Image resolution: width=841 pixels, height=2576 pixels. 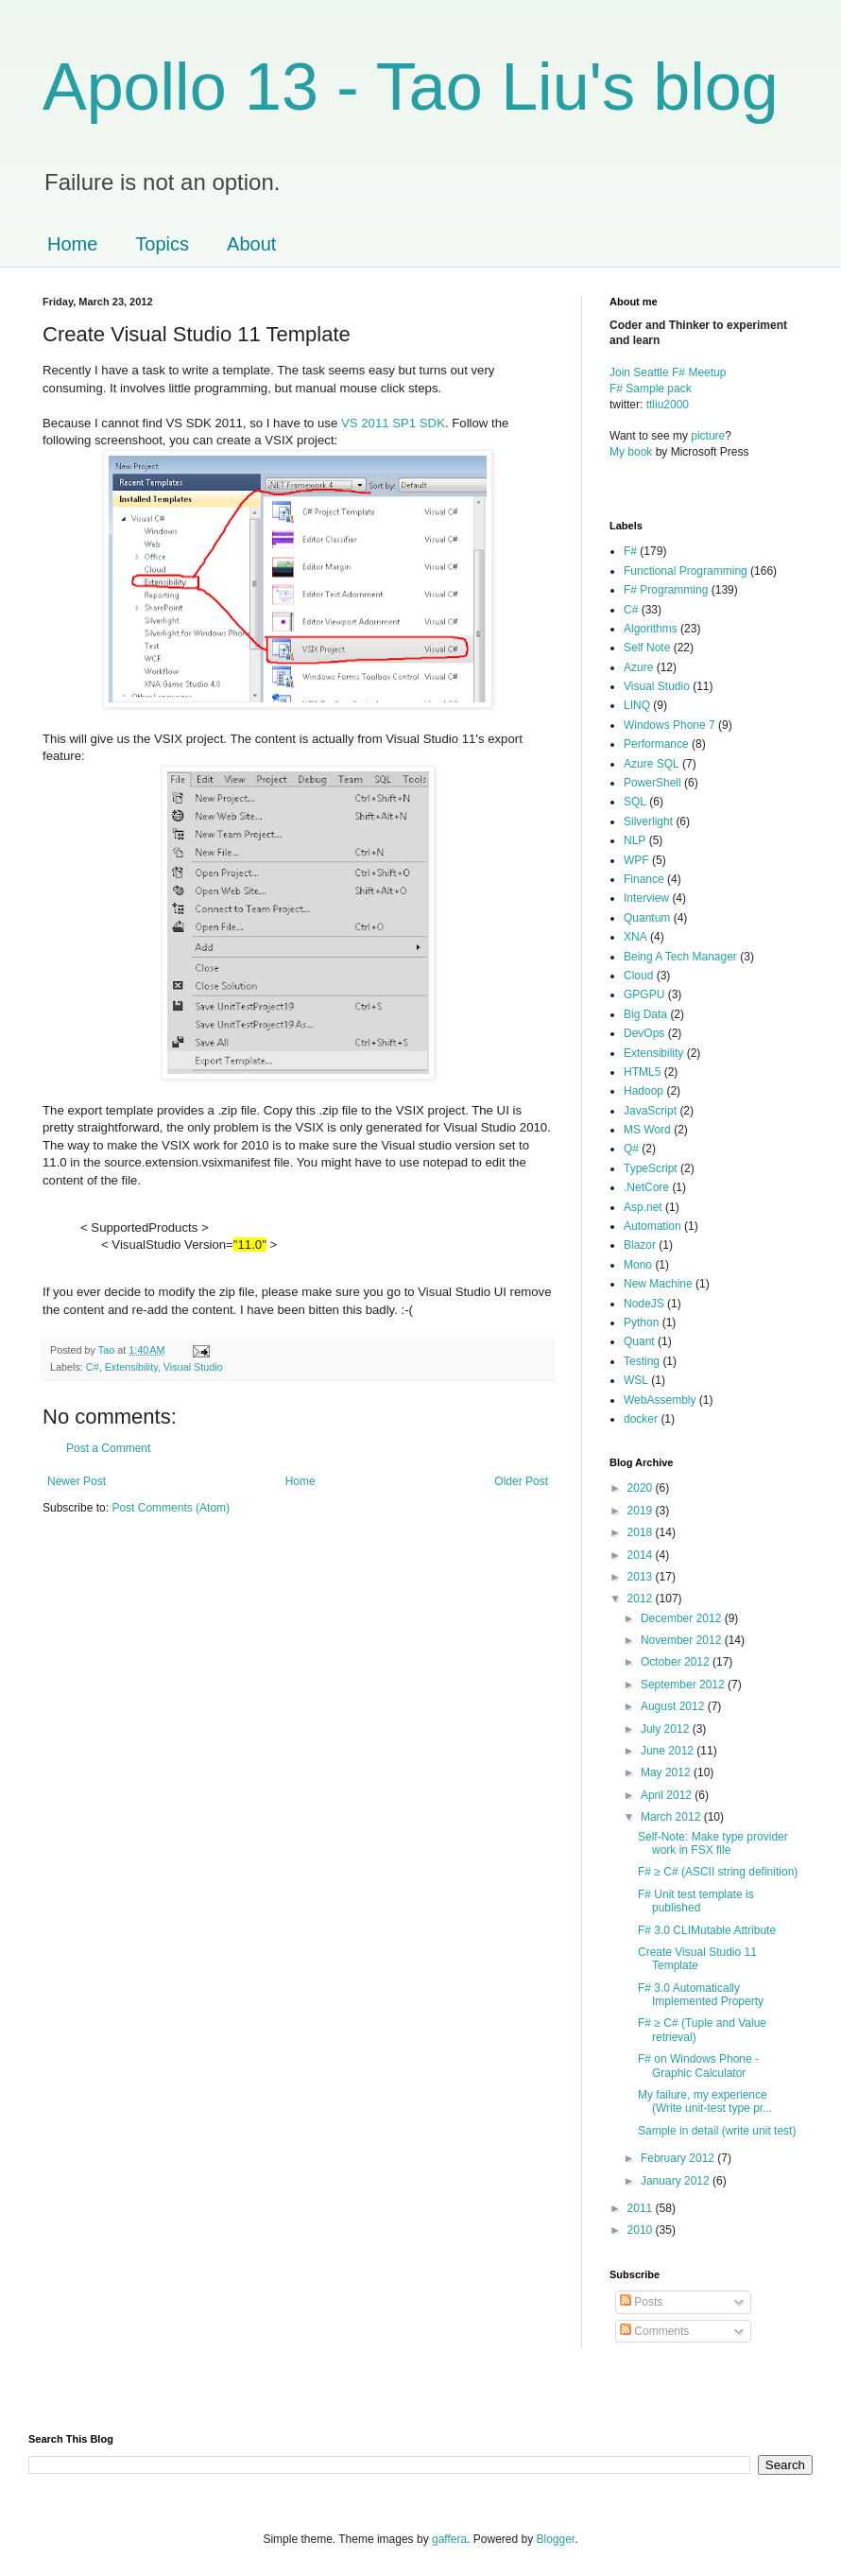 What do you see at coordinates (647, 647) in the screenshot?
I see `Self Note` at bounding box center [647, 647].